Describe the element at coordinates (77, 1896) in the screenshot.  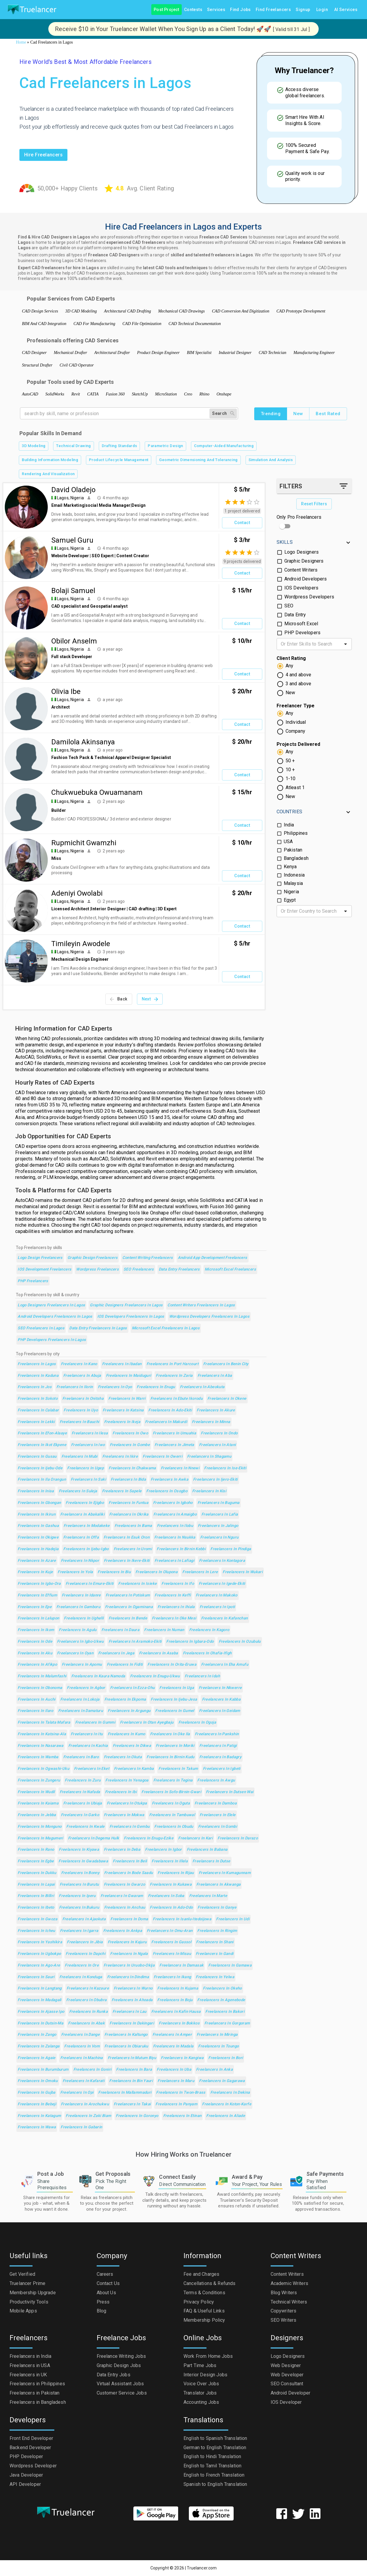
I see `Freelancers in Iperu` at that location.